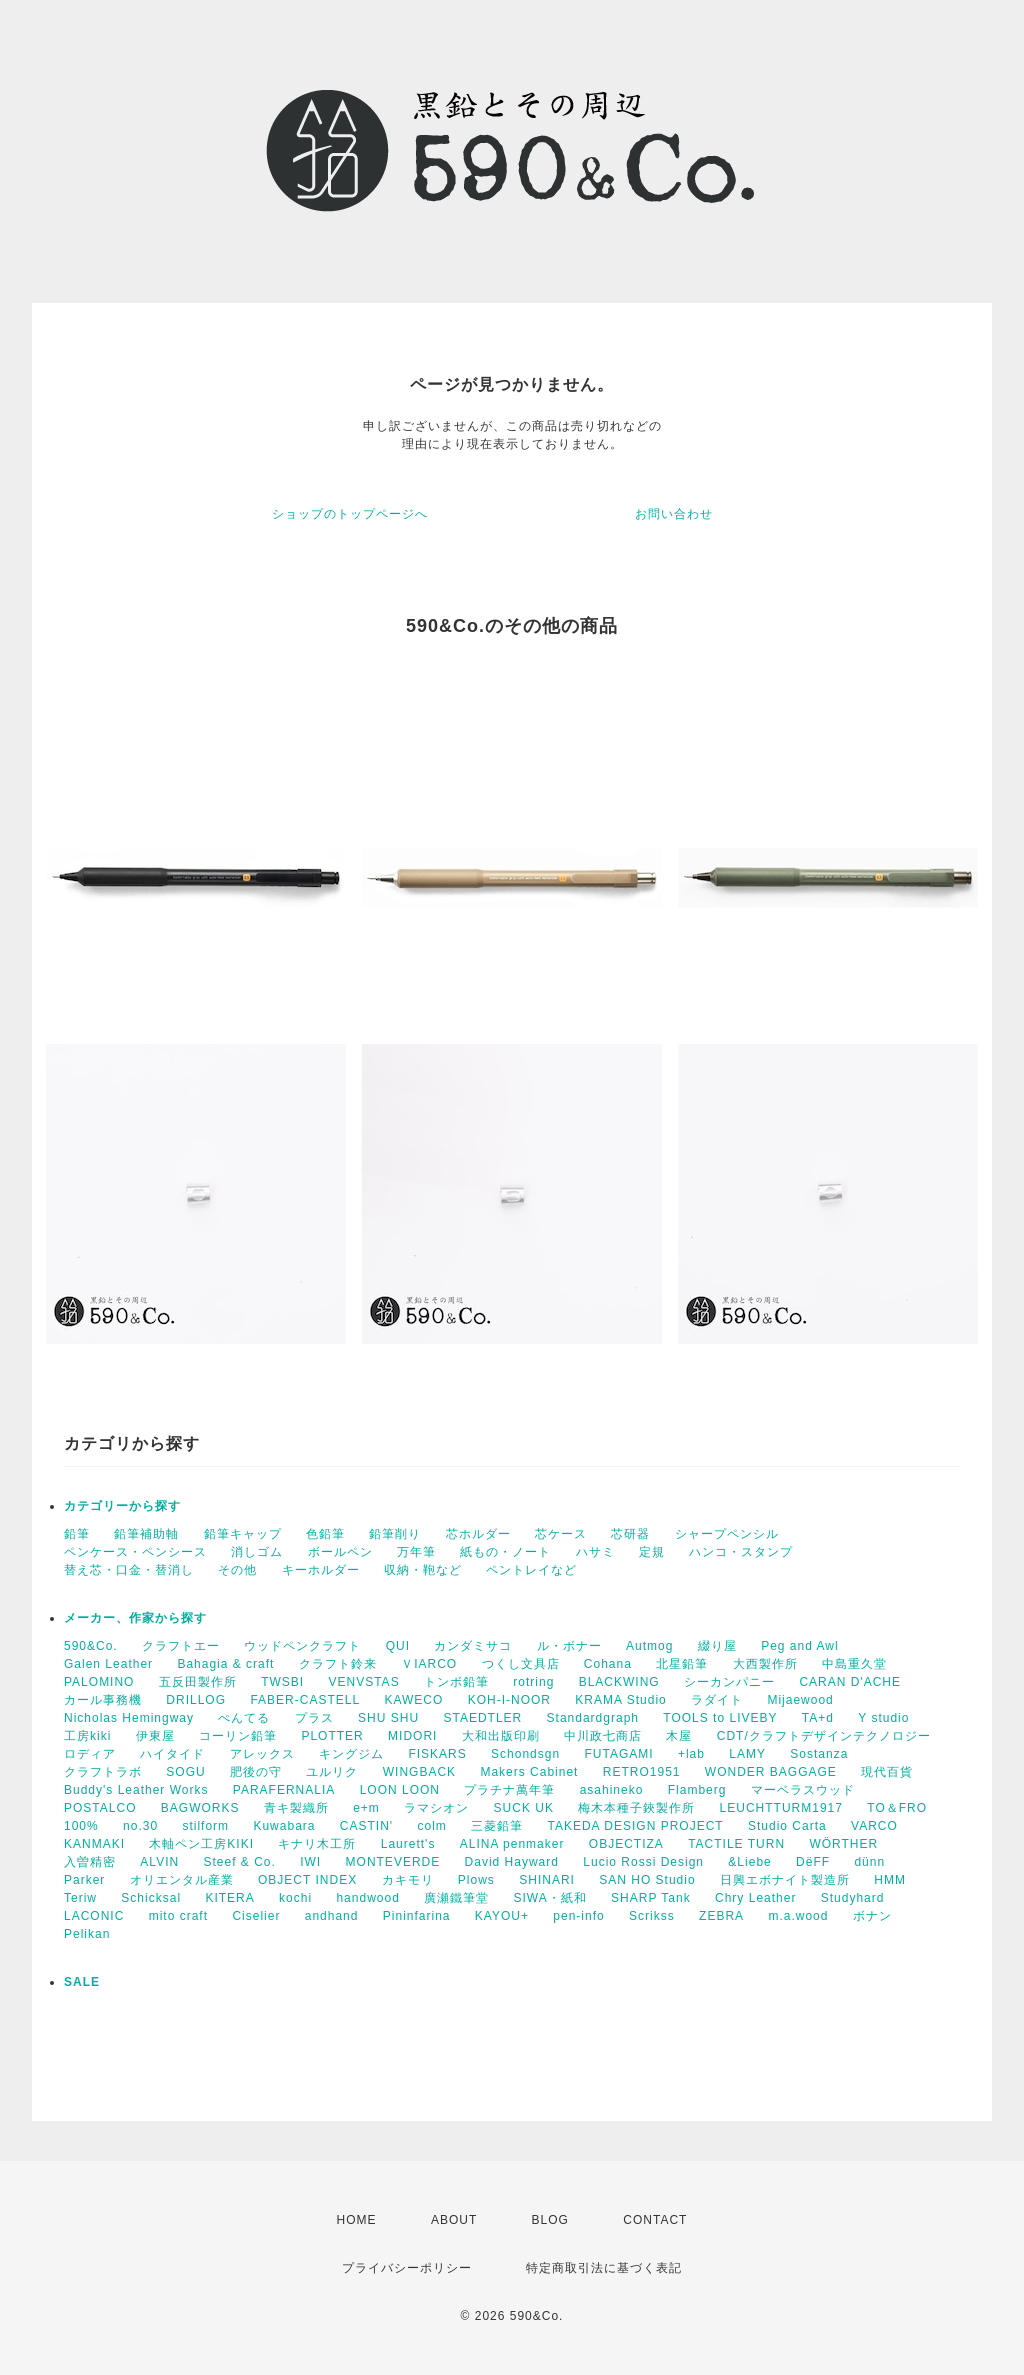  What do you see at coordinates (787, 1826) in the screenshot?
I see `Studio Carta` at bounding box center [787, 1826].